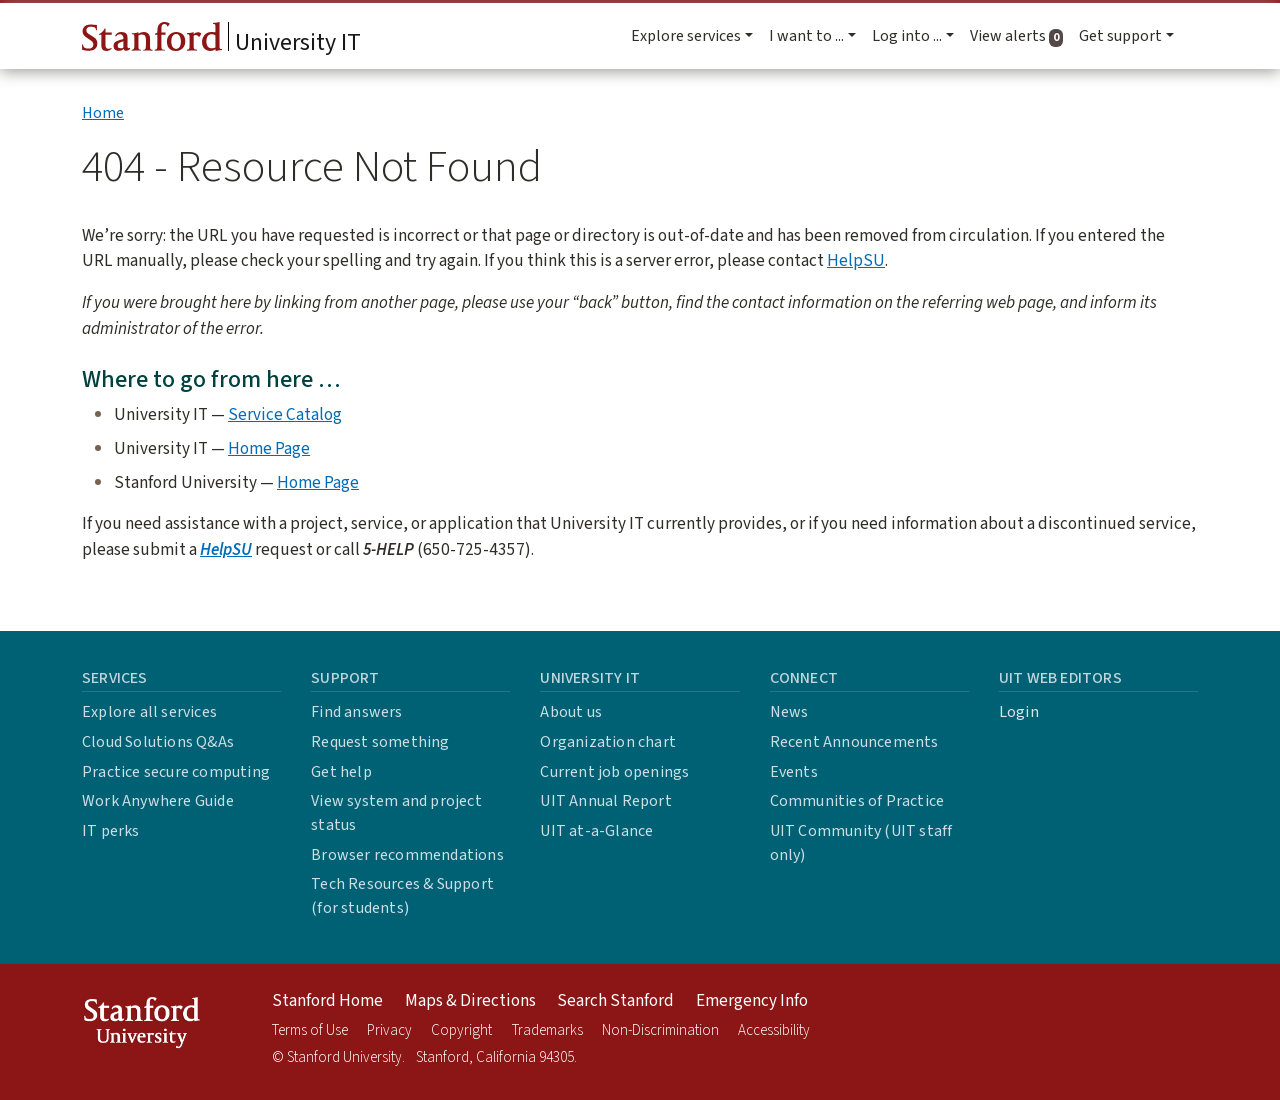 The image size is (1280, 1100). I want to click on Tech Resources & Support (for students), so click(402, 896).